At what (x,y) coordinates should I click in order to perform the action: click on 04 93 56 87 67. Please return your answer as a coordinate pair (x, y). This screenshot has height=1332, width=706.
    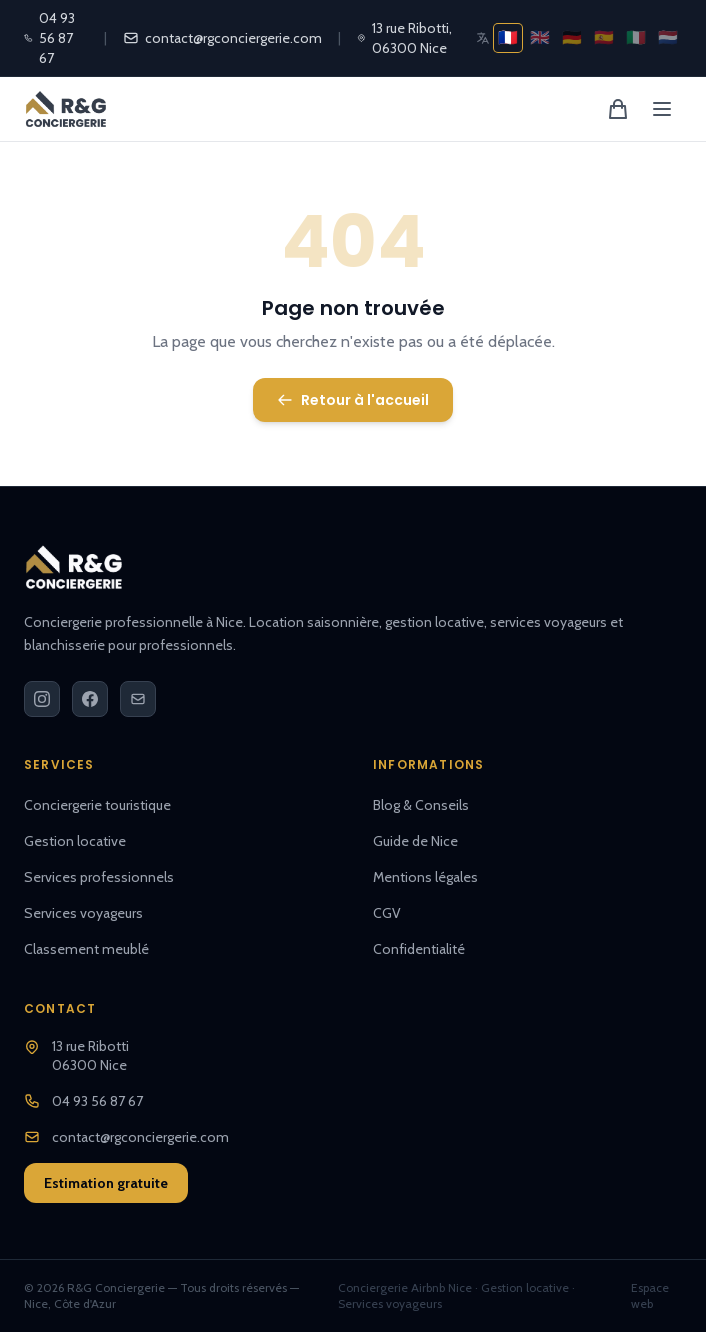
    Looking at the image, I should click on (49, 38).